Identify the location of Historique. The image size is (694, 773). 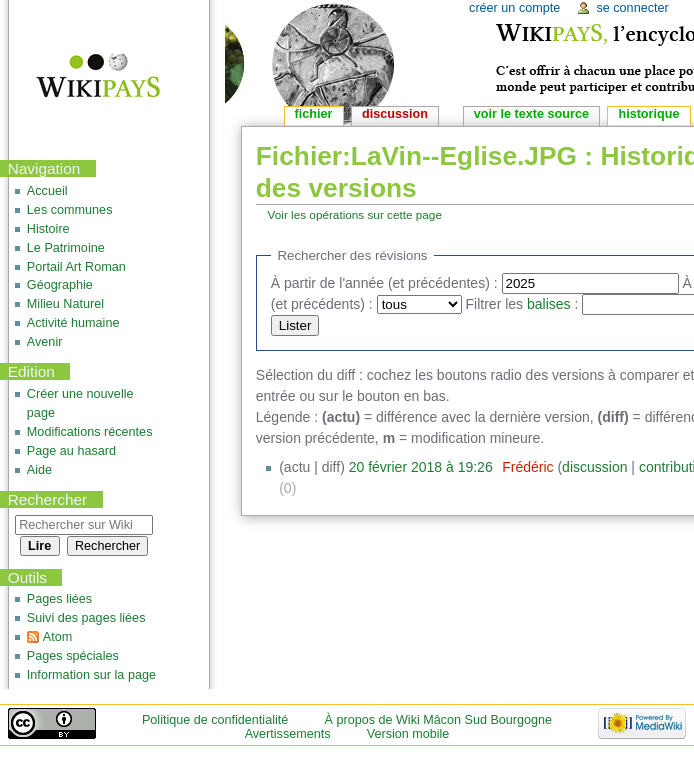
(648, 114).